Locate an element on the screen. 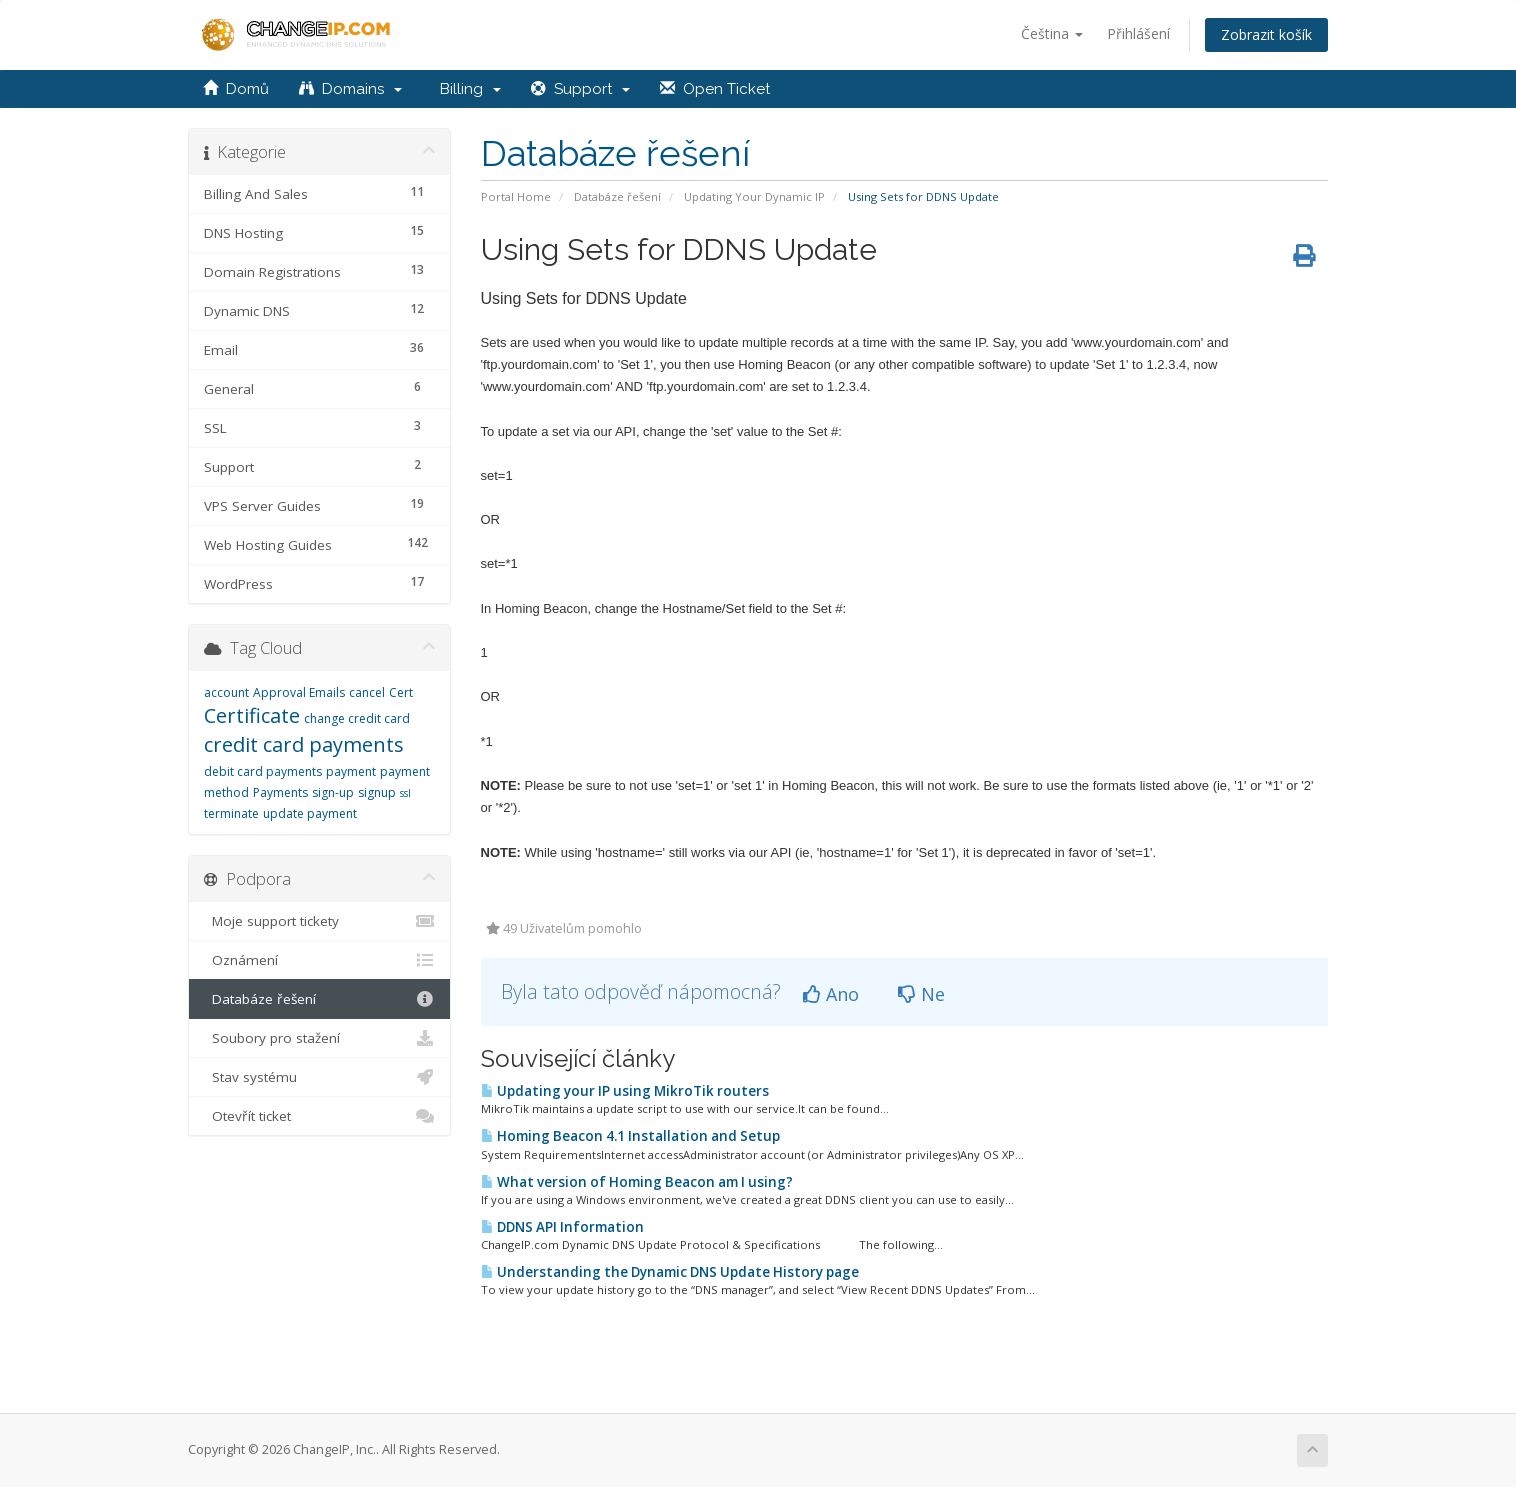  Open Ticket is located at coordinates (715, 89).